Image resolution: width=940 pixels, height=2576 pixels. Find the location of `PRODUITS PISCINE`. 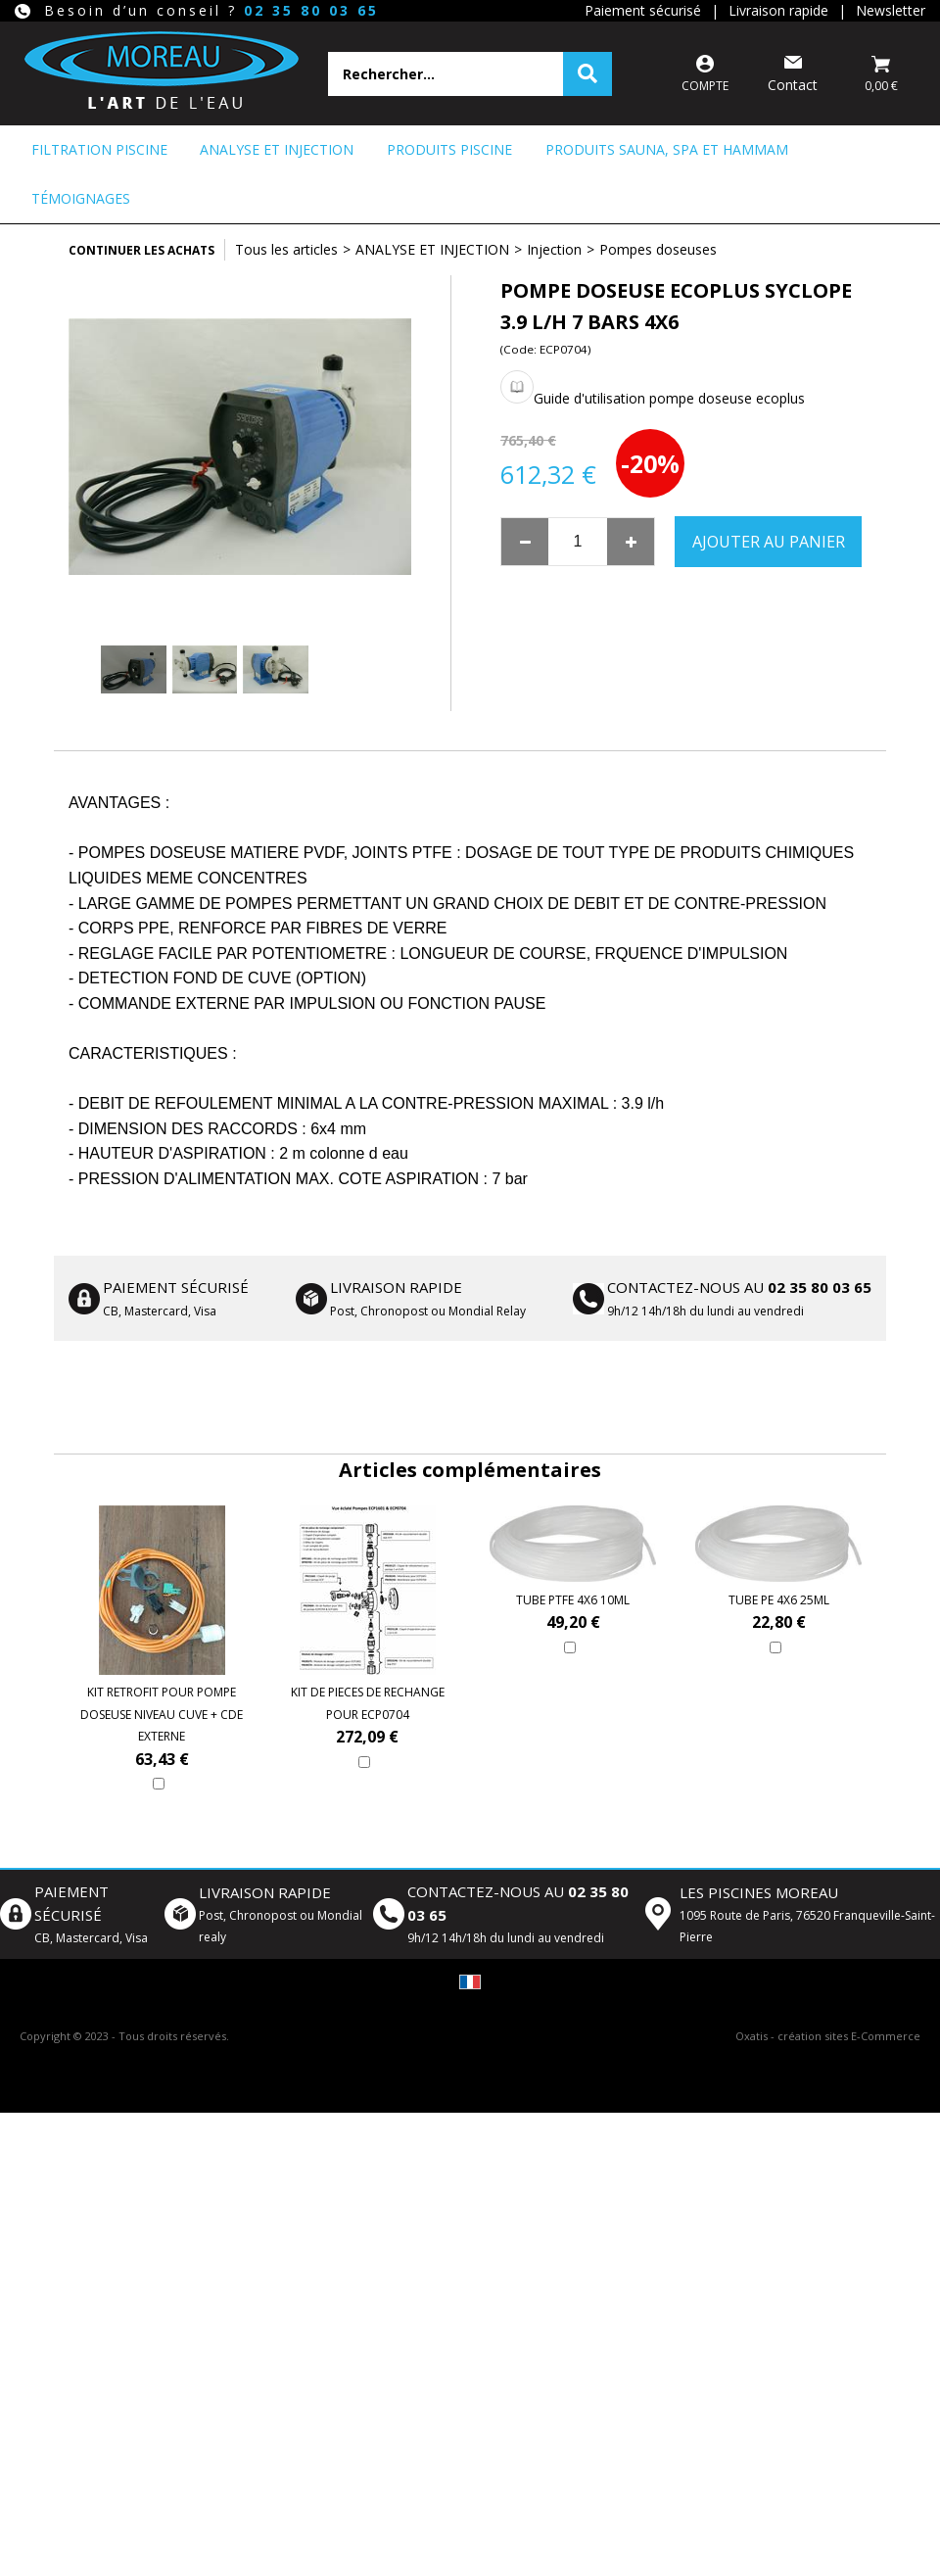

PRODUITS PISCINE is located at coordinates (449, 149).